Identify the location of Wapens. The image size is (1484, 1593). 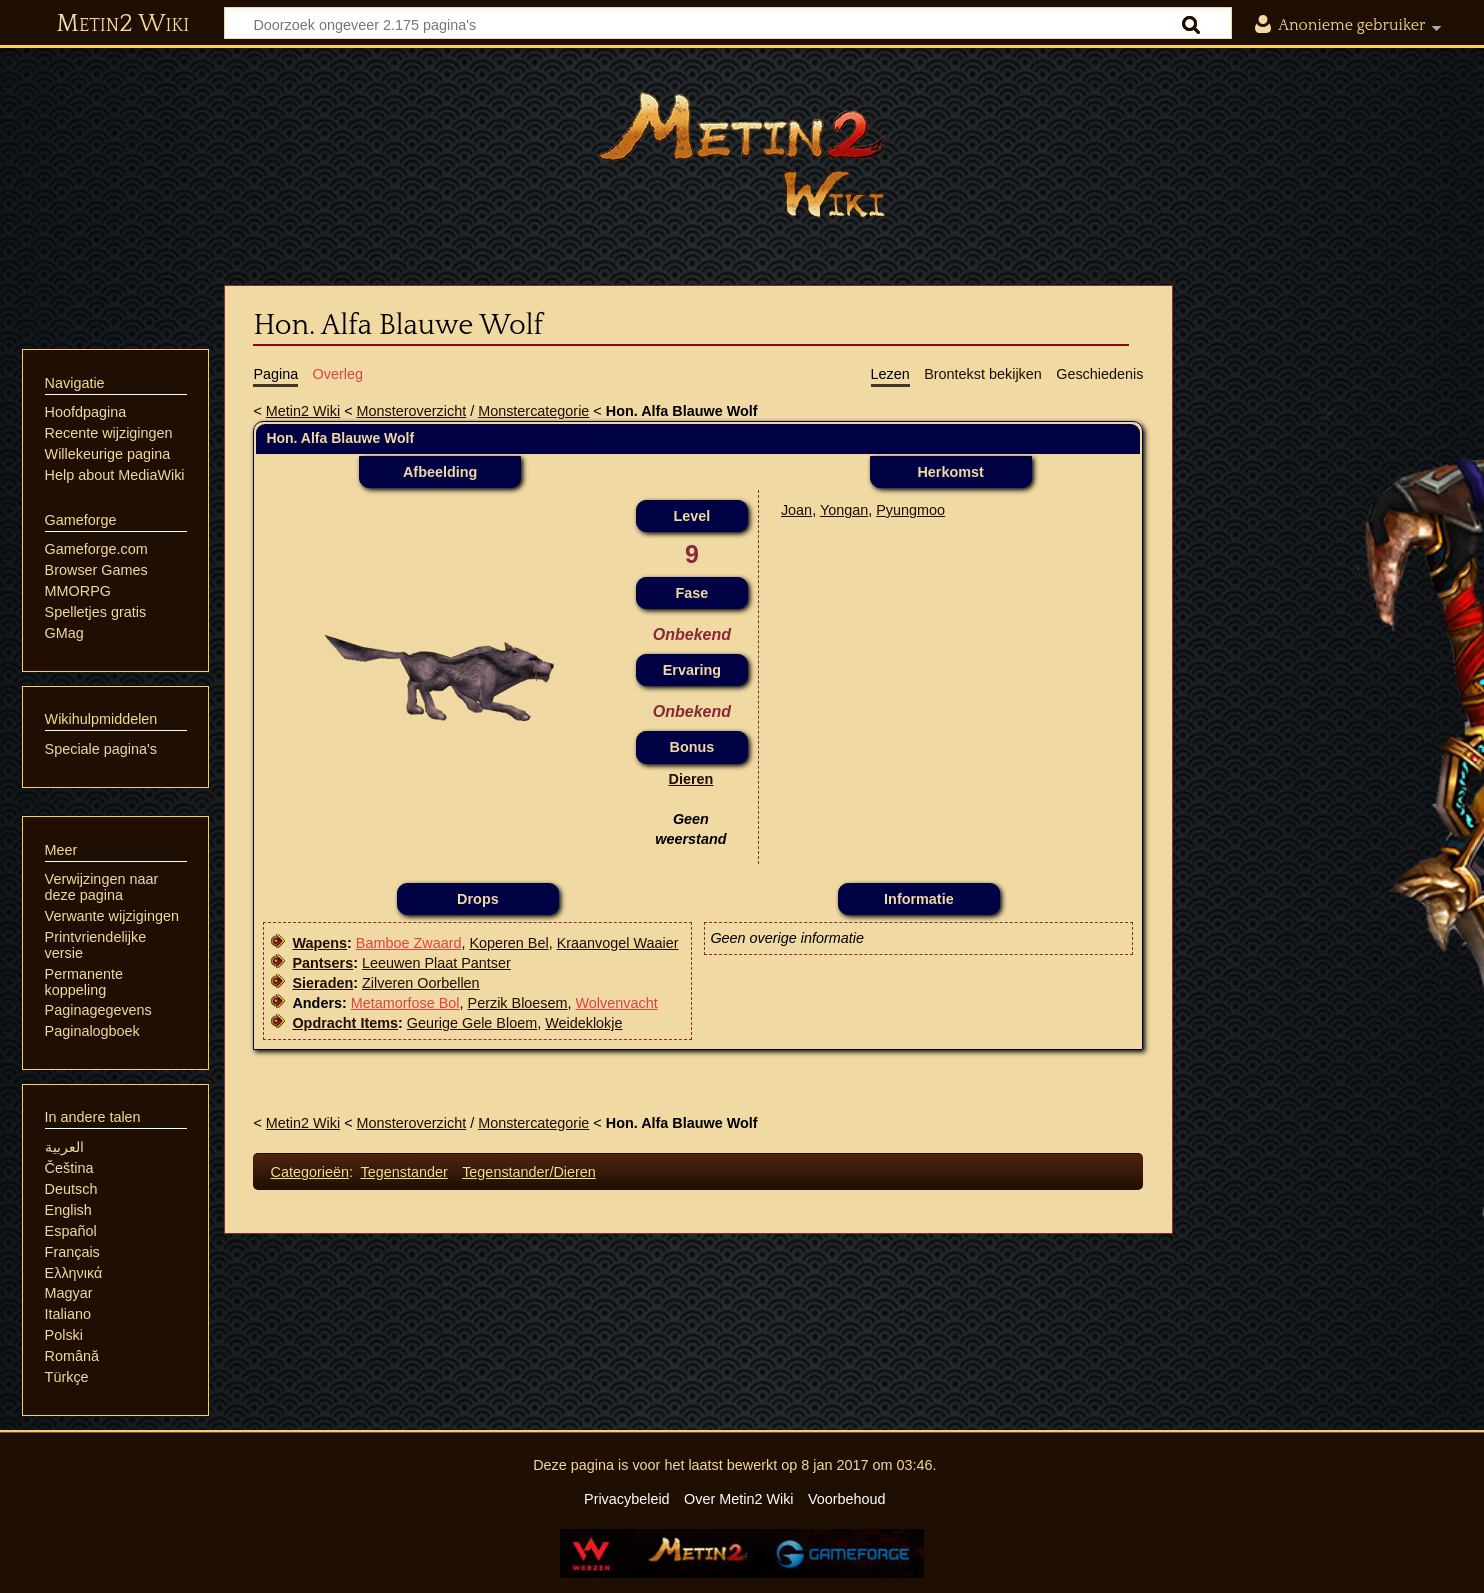
(319, 943).